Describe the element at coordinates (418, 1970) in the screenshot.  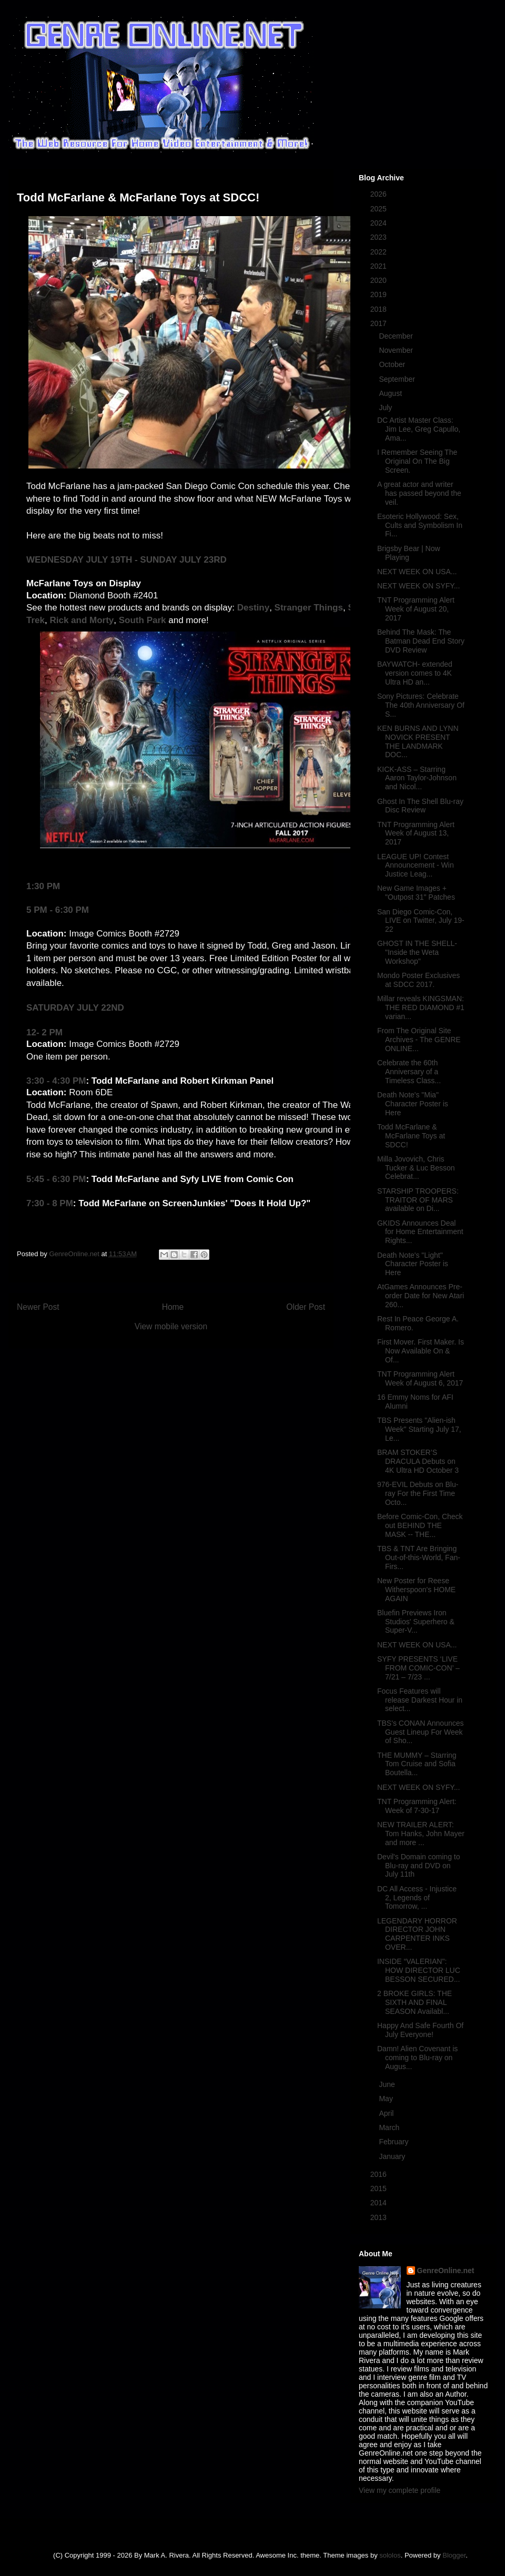
I see `INSIDE “VALERIAN": HOW DIRECTOR LUC BESSON SECURED...` at that location.